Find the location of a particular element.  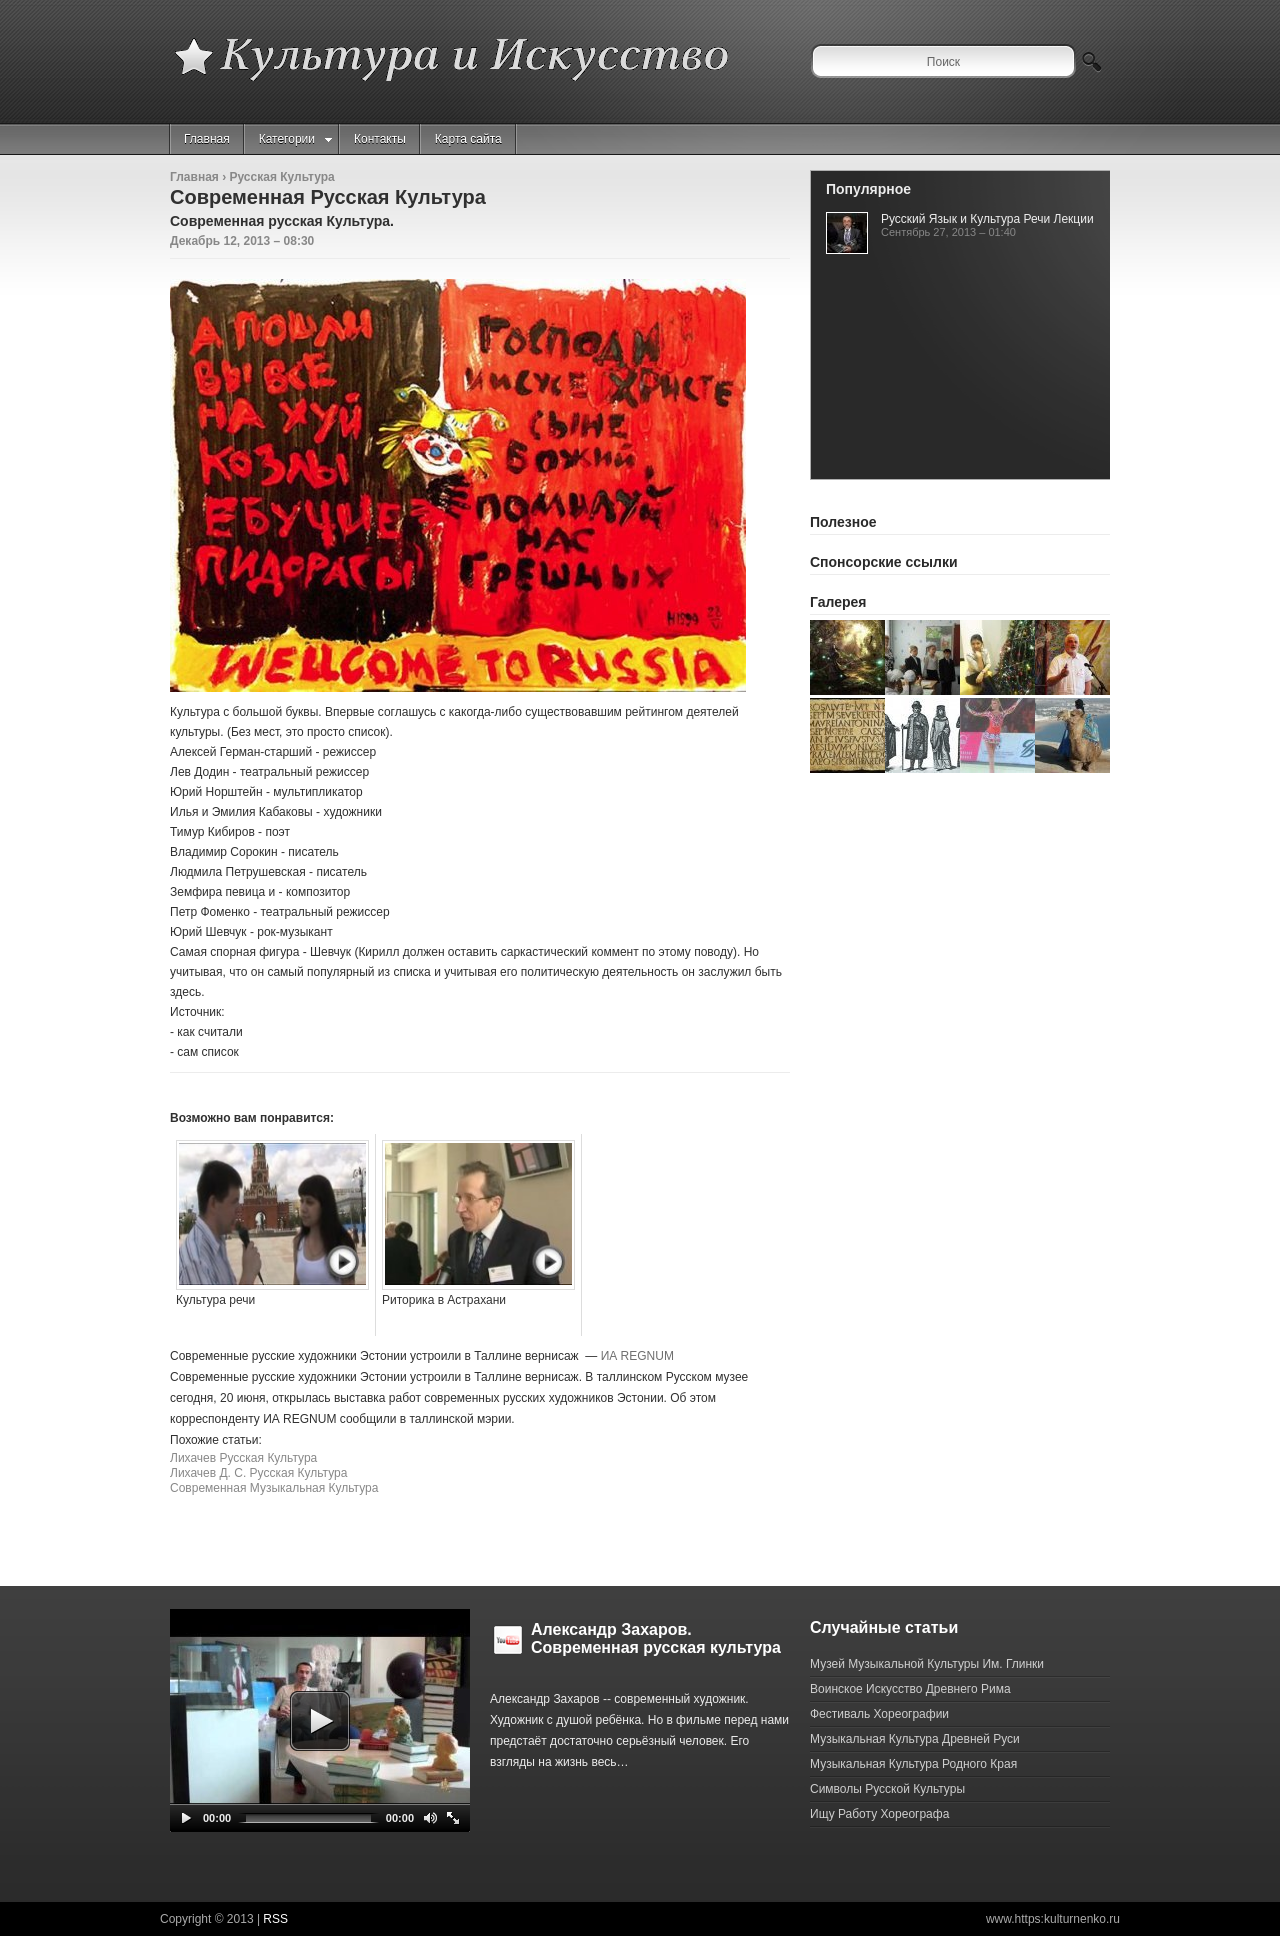

Символы Русской Культуры is located at coordinates (887, 1789).